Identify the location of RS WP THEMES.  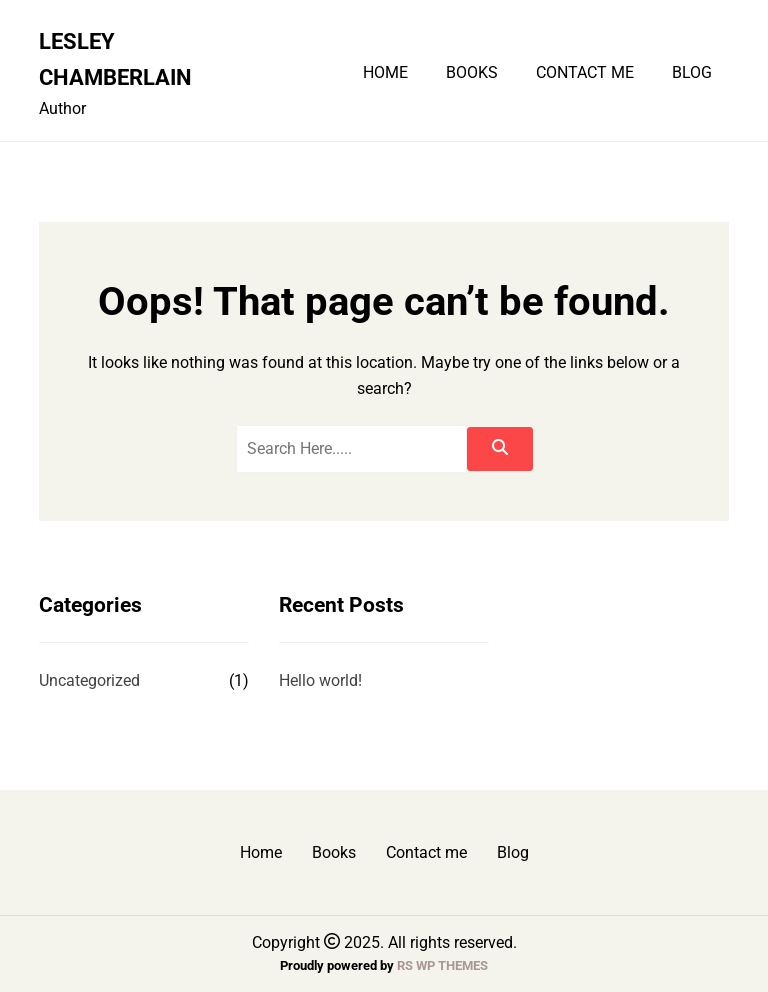
(442, 965).